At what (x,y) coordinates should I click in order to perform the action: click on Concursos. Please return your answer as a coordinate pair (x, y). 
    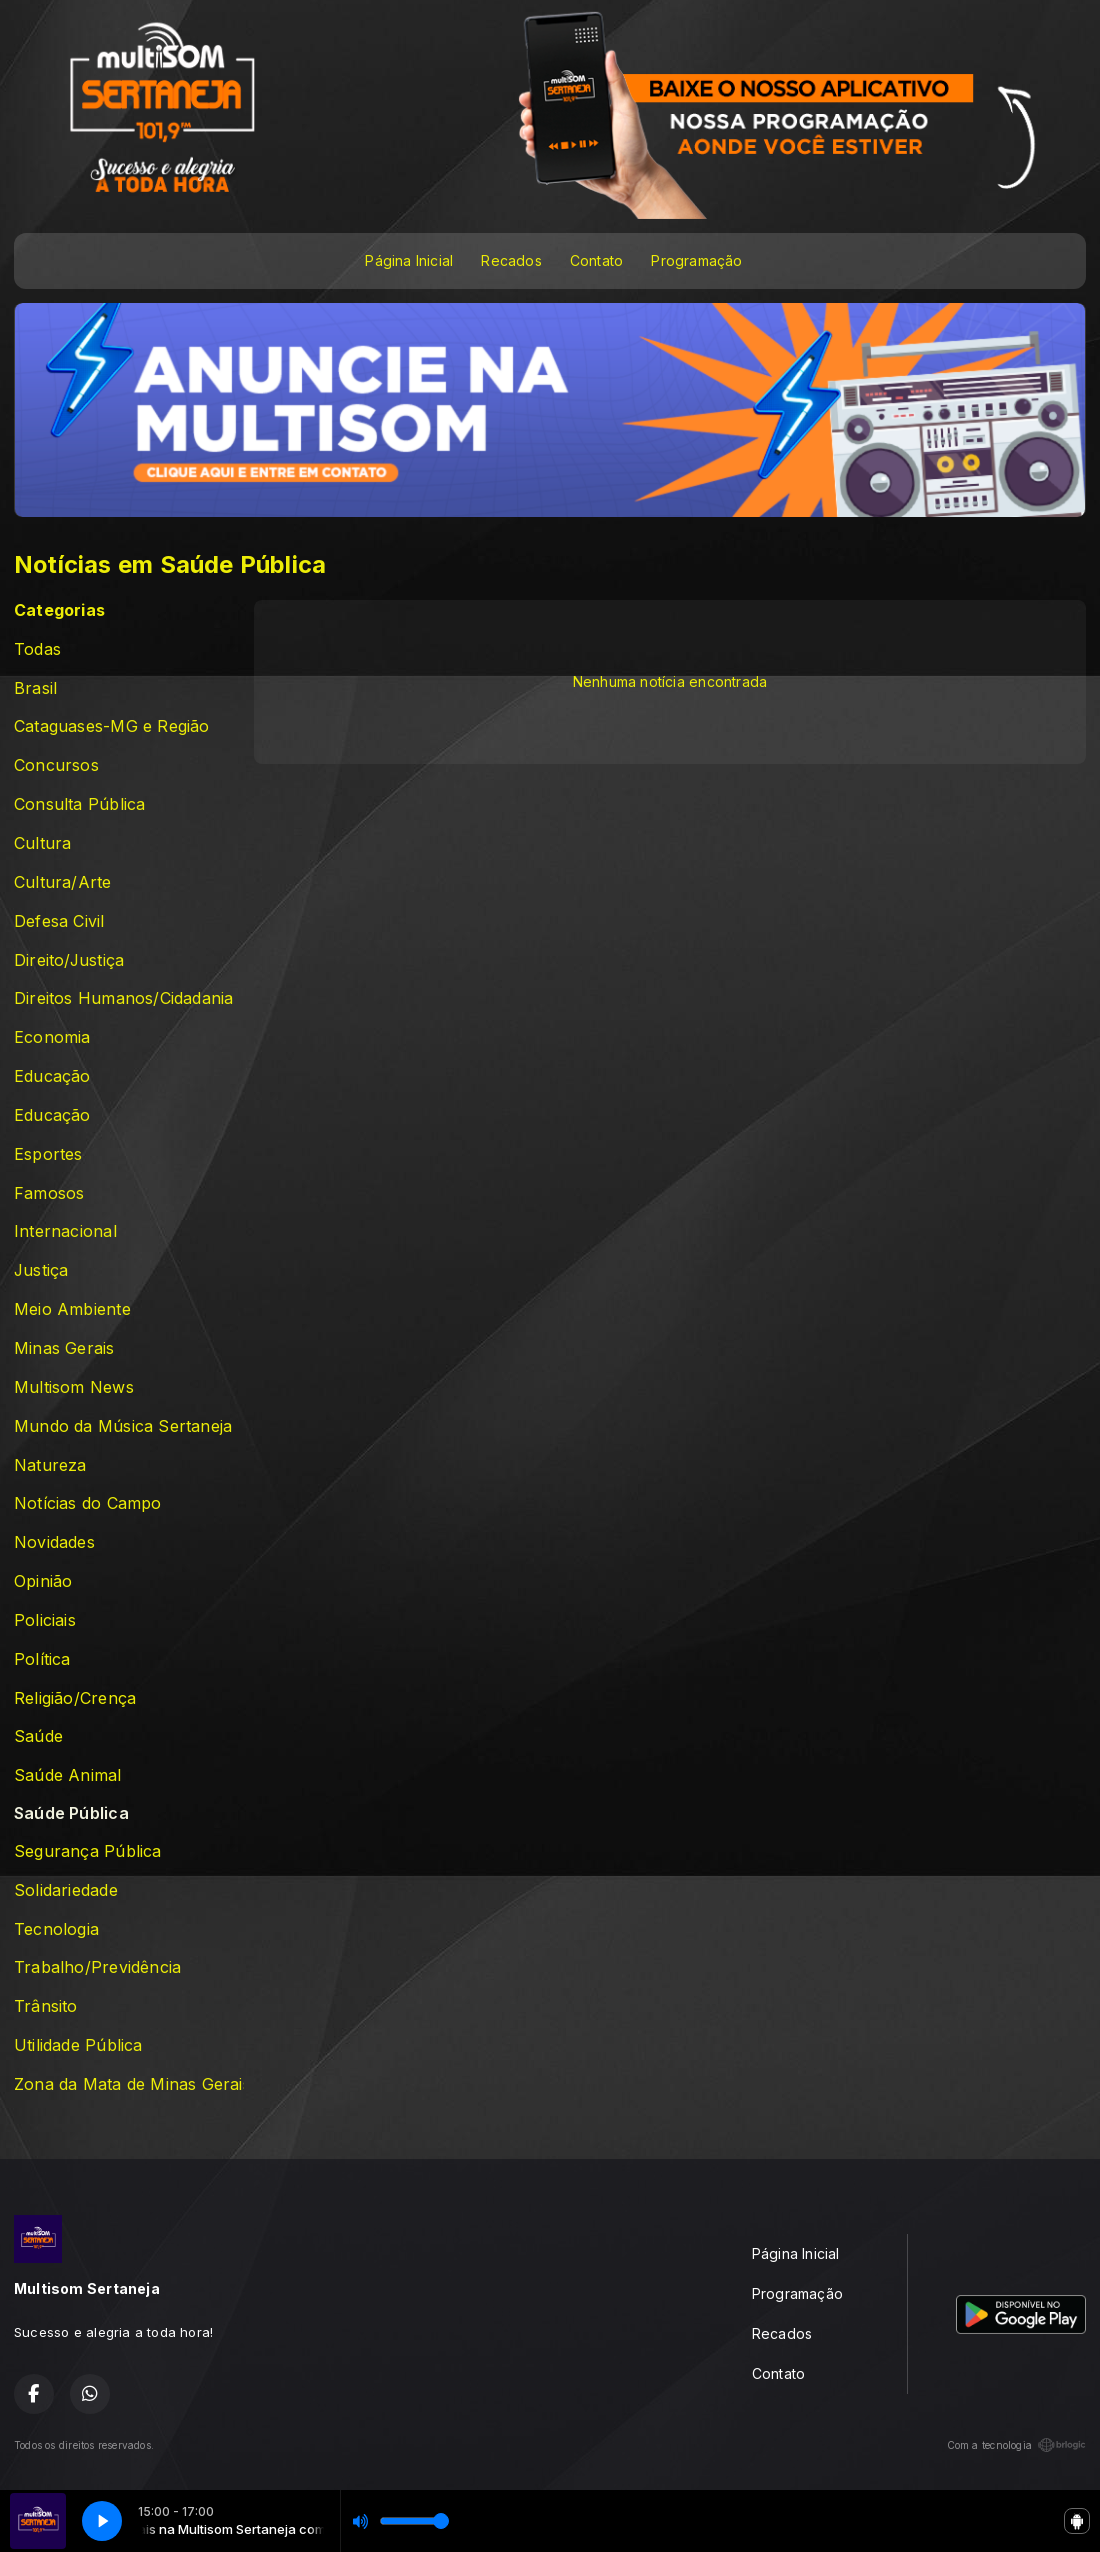
    Looking at the image, I should click on (56, 765).